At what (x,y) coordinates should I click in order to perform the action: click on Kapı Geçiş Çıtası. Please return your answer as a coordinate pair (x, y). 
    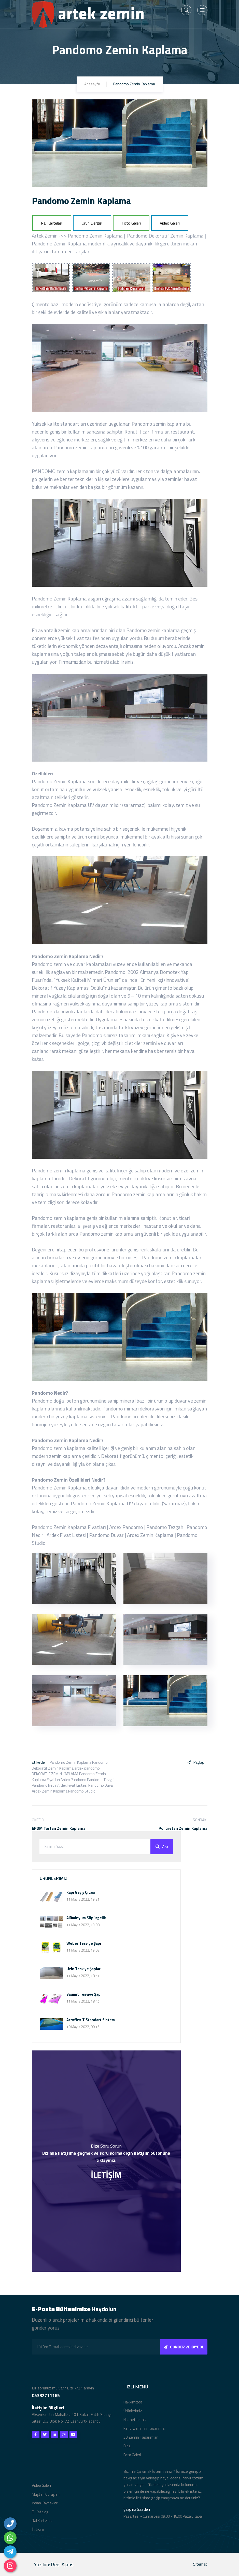
    Looking at the image, I should click on (80, 1892).